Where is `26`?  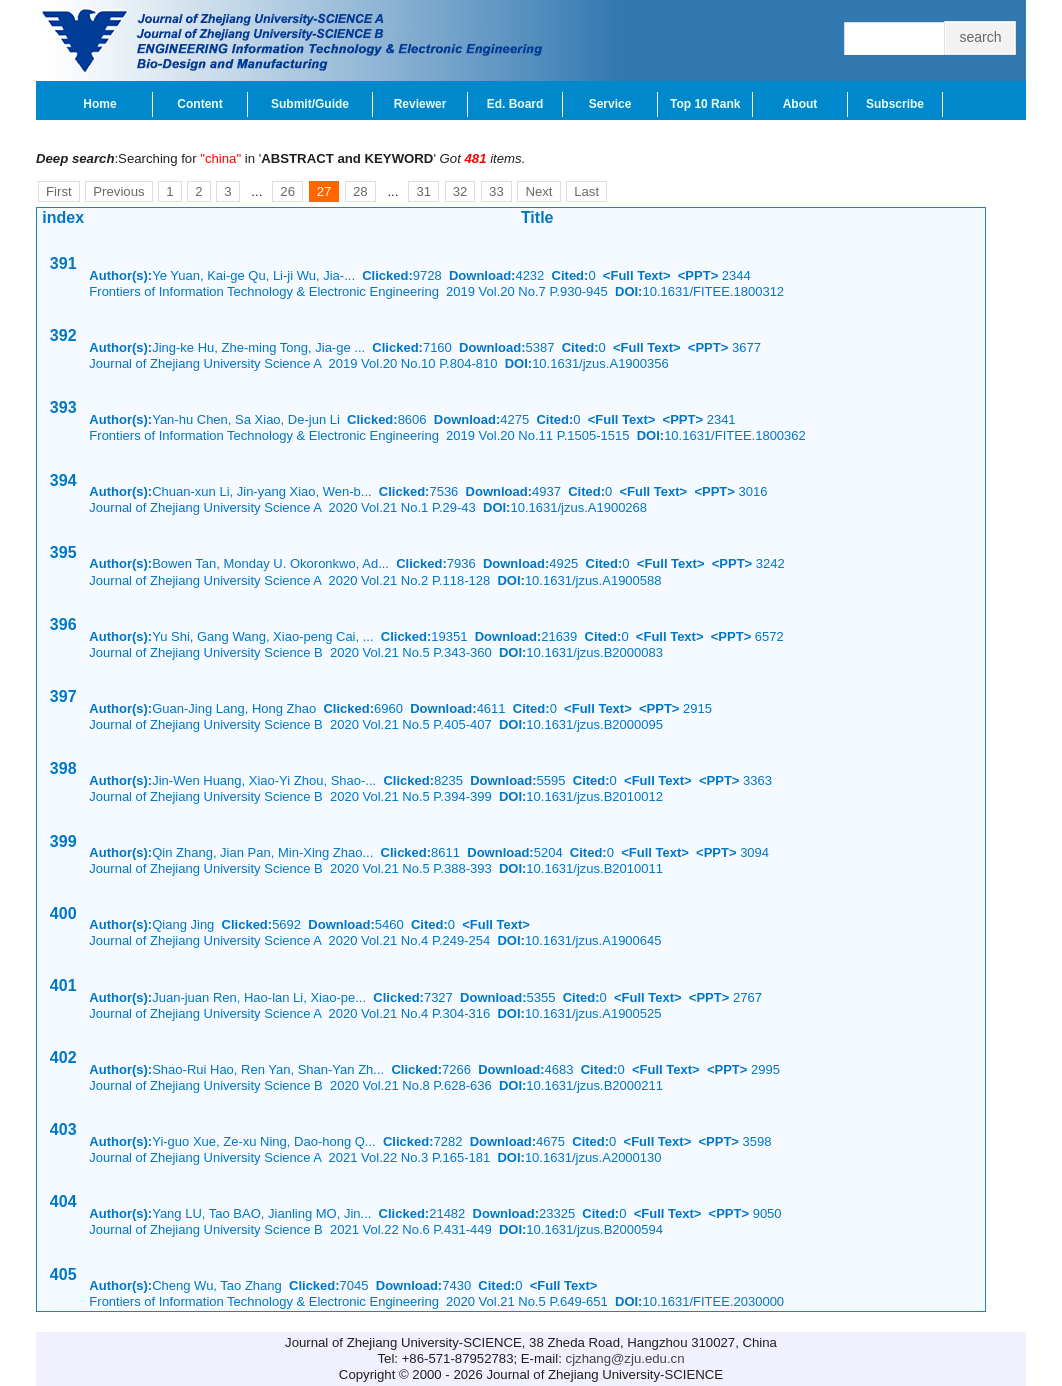
26 is located at coordinates (287, 191).